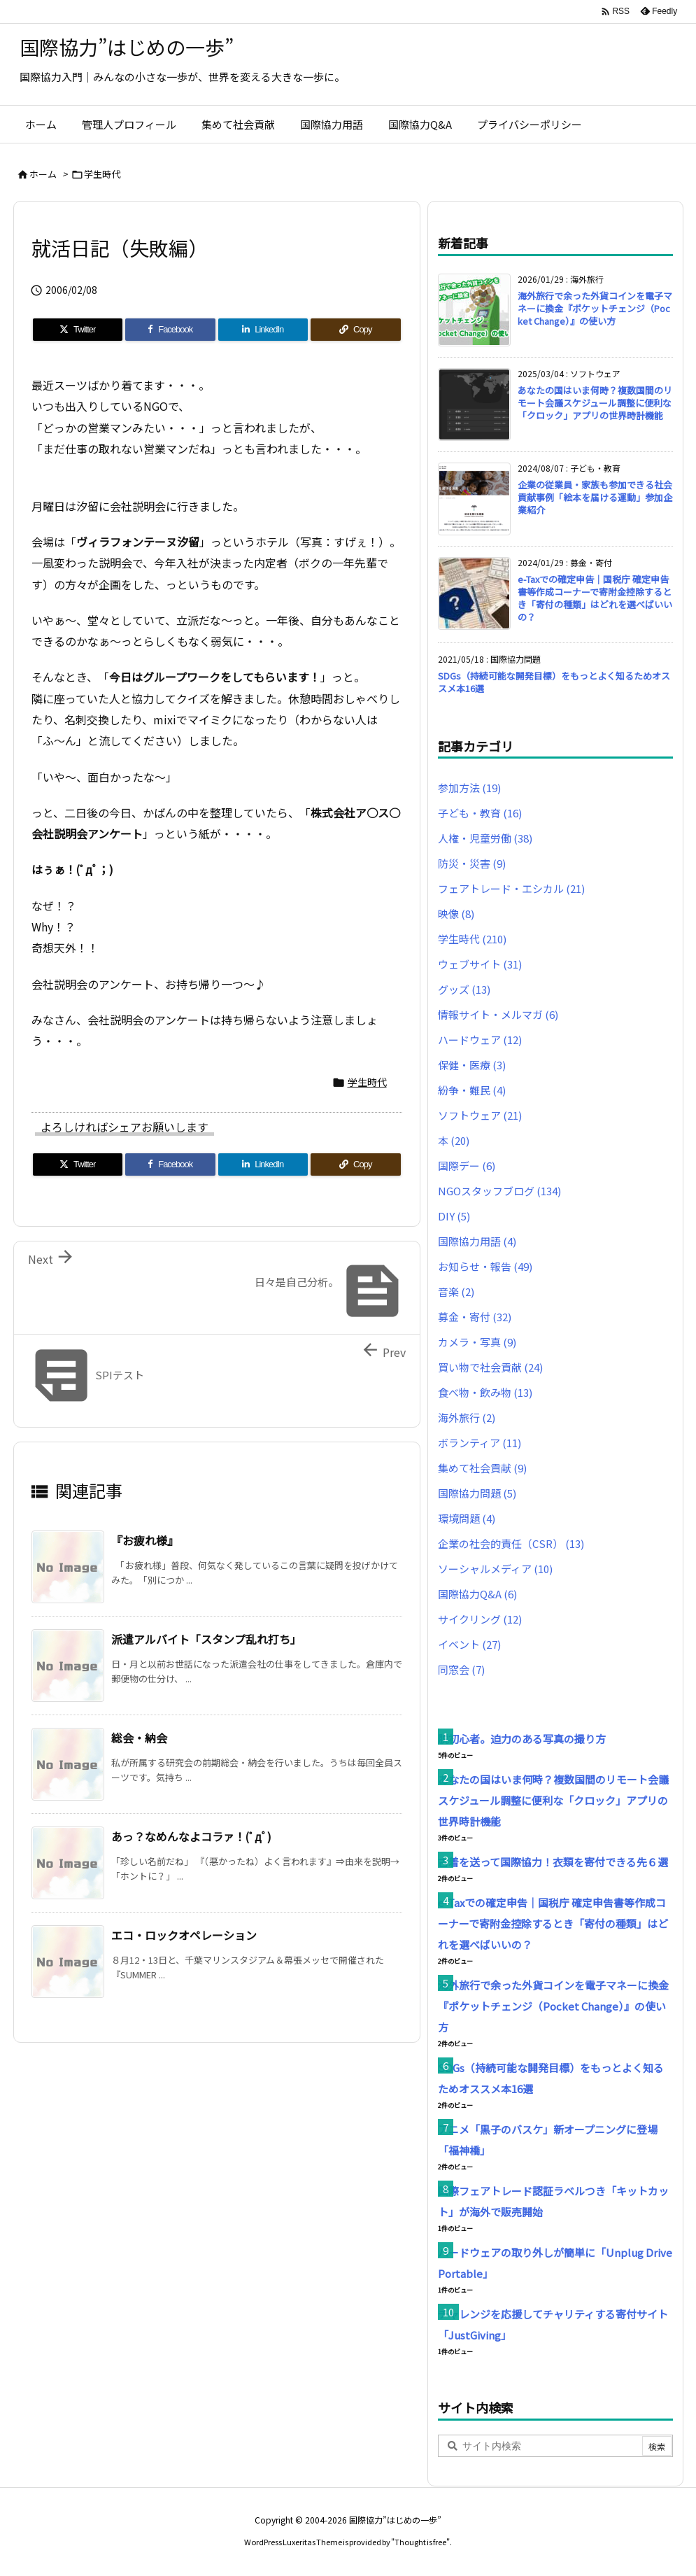  I want to click on 集めて社会貢献, so click(482, 1468).